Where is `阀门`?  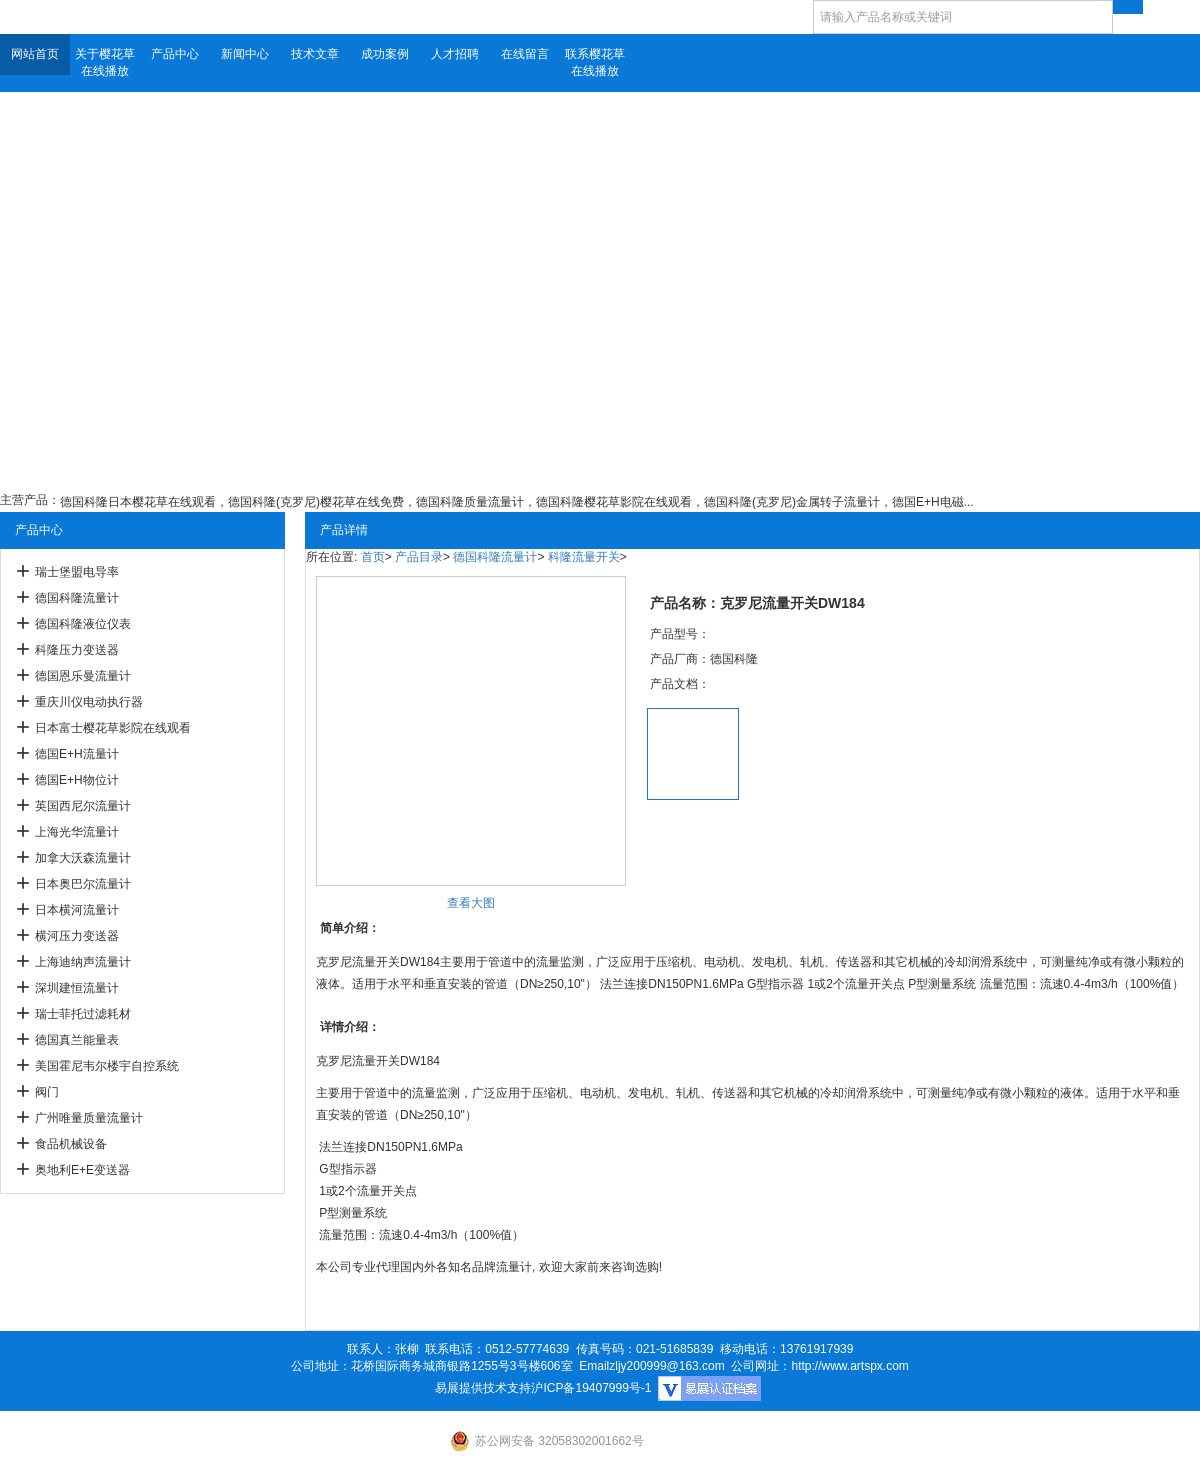 阀门 is located at coordinates (47, 1092).